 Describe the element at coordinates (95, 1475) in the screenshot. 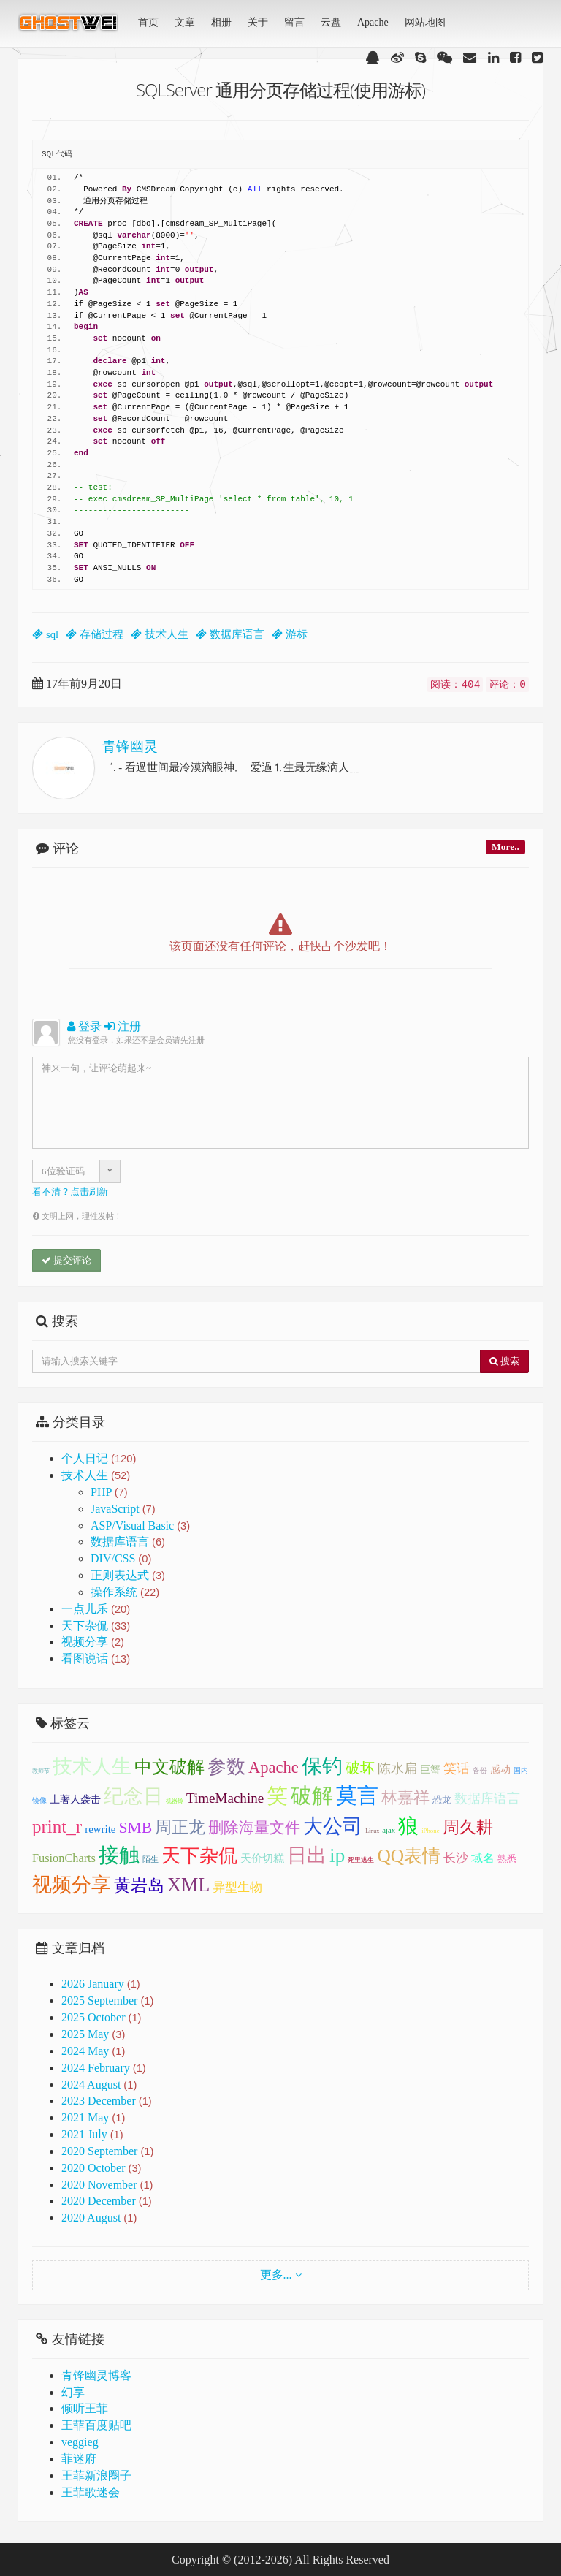

I see `技术人生` at that location.